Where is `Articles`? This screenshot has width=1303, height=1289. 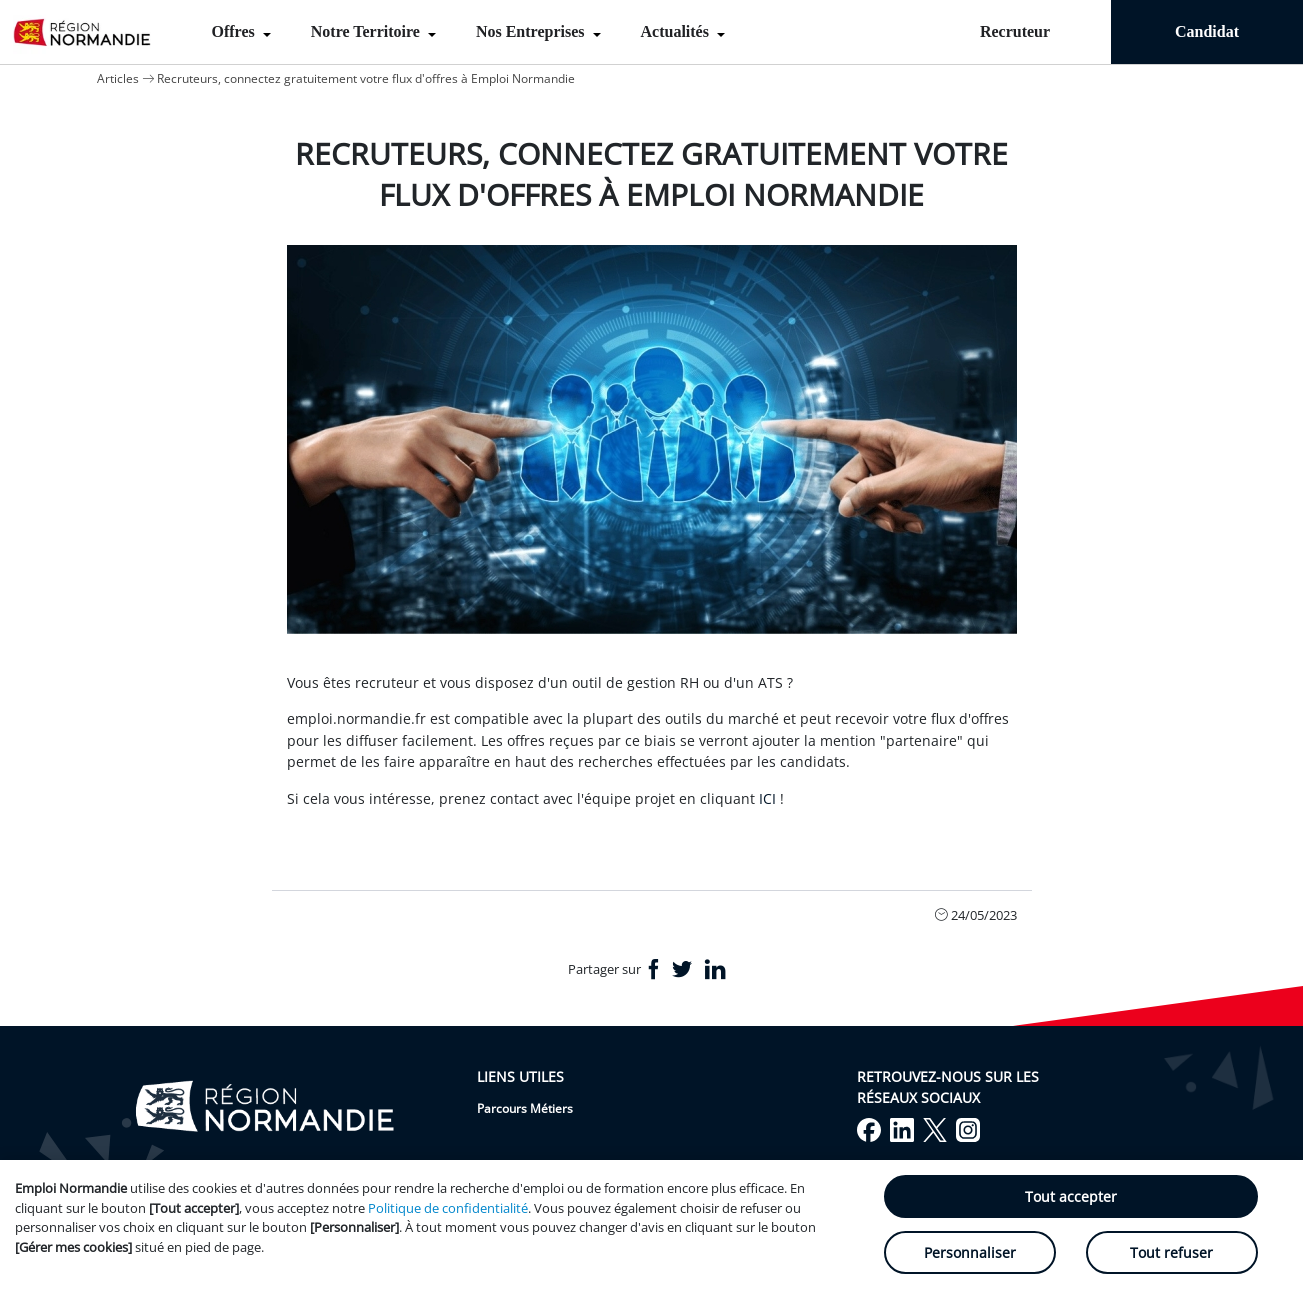 Articles is located at coordinates (118, 78).